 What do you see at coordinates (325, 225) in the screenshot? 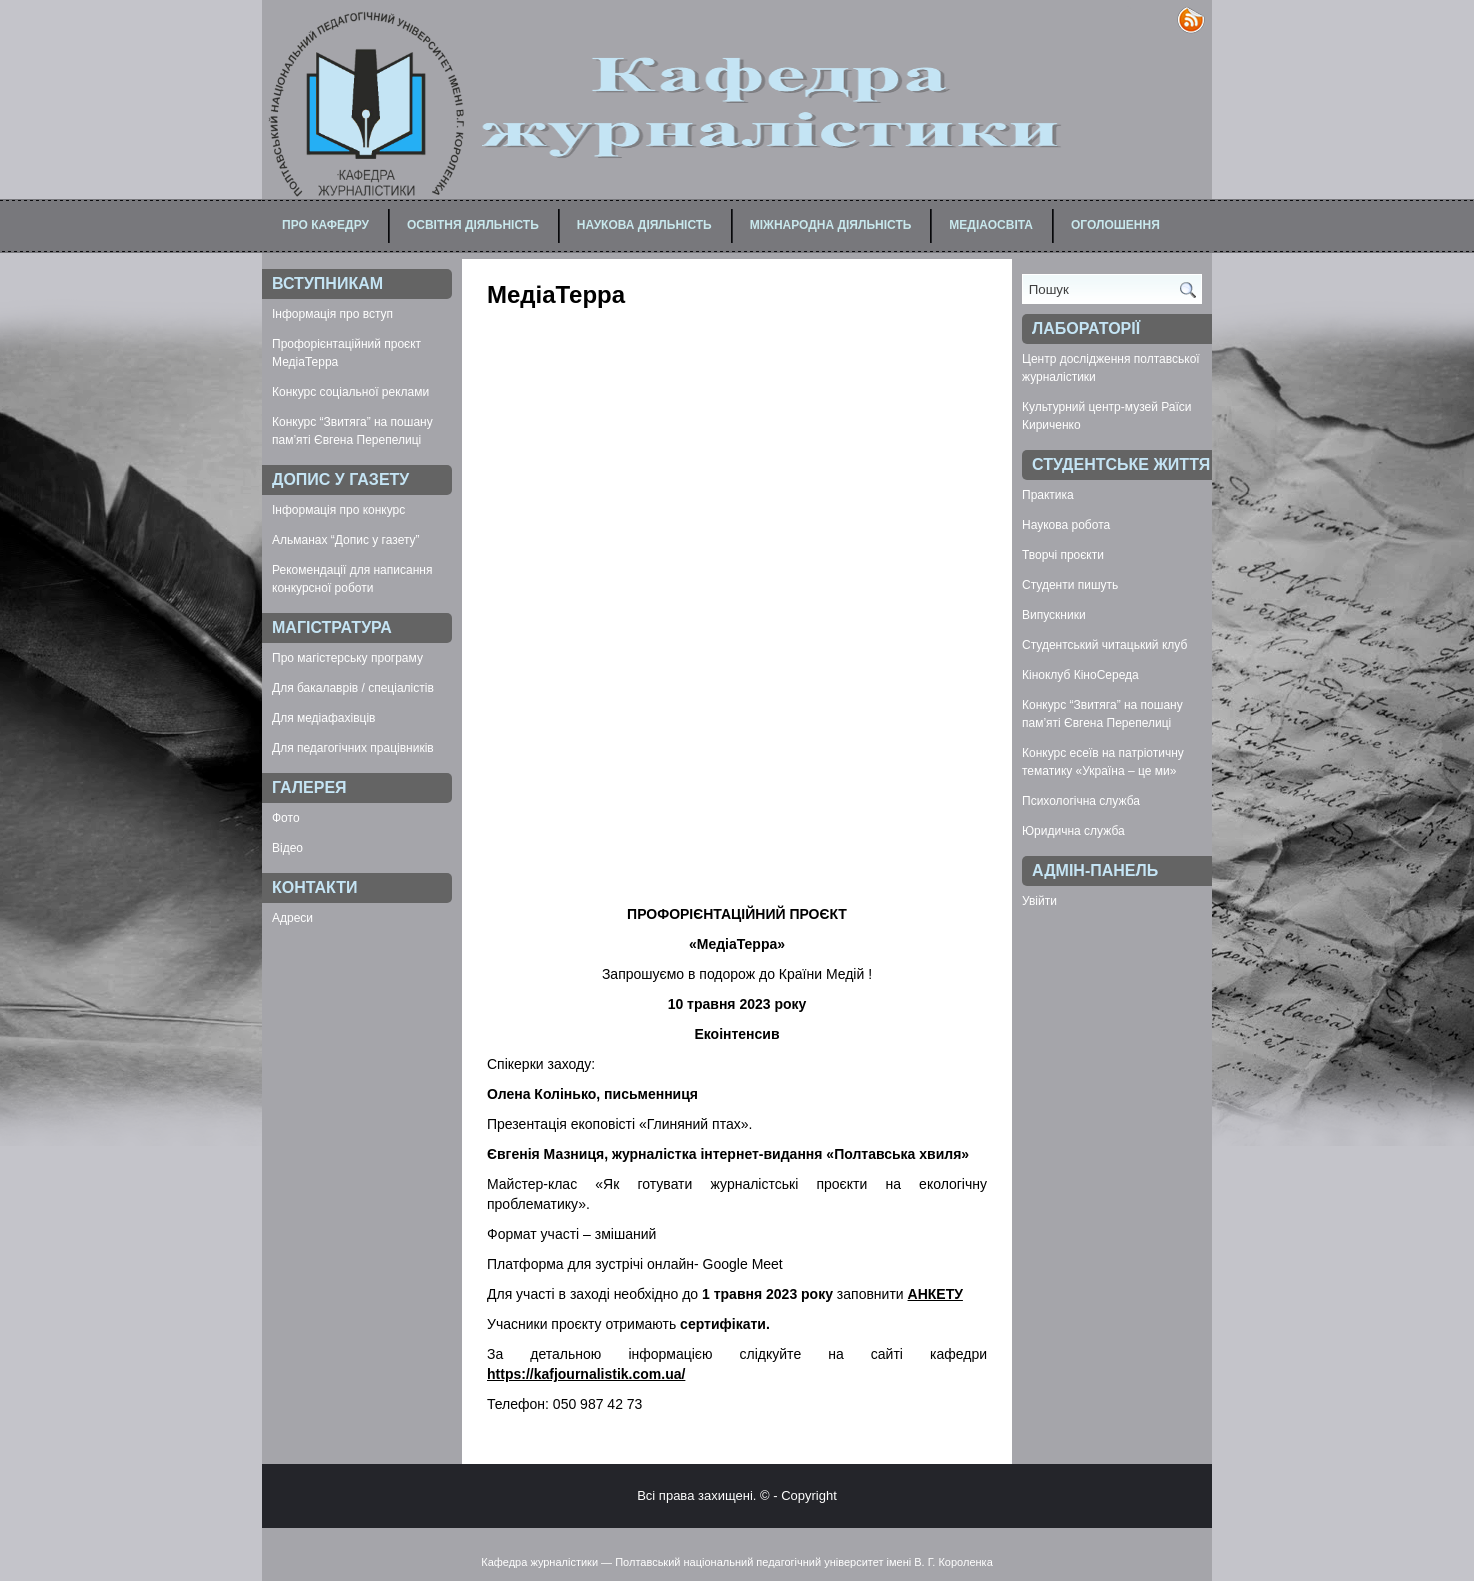
I see `Про кафедру` at bounding box center [325, 225].